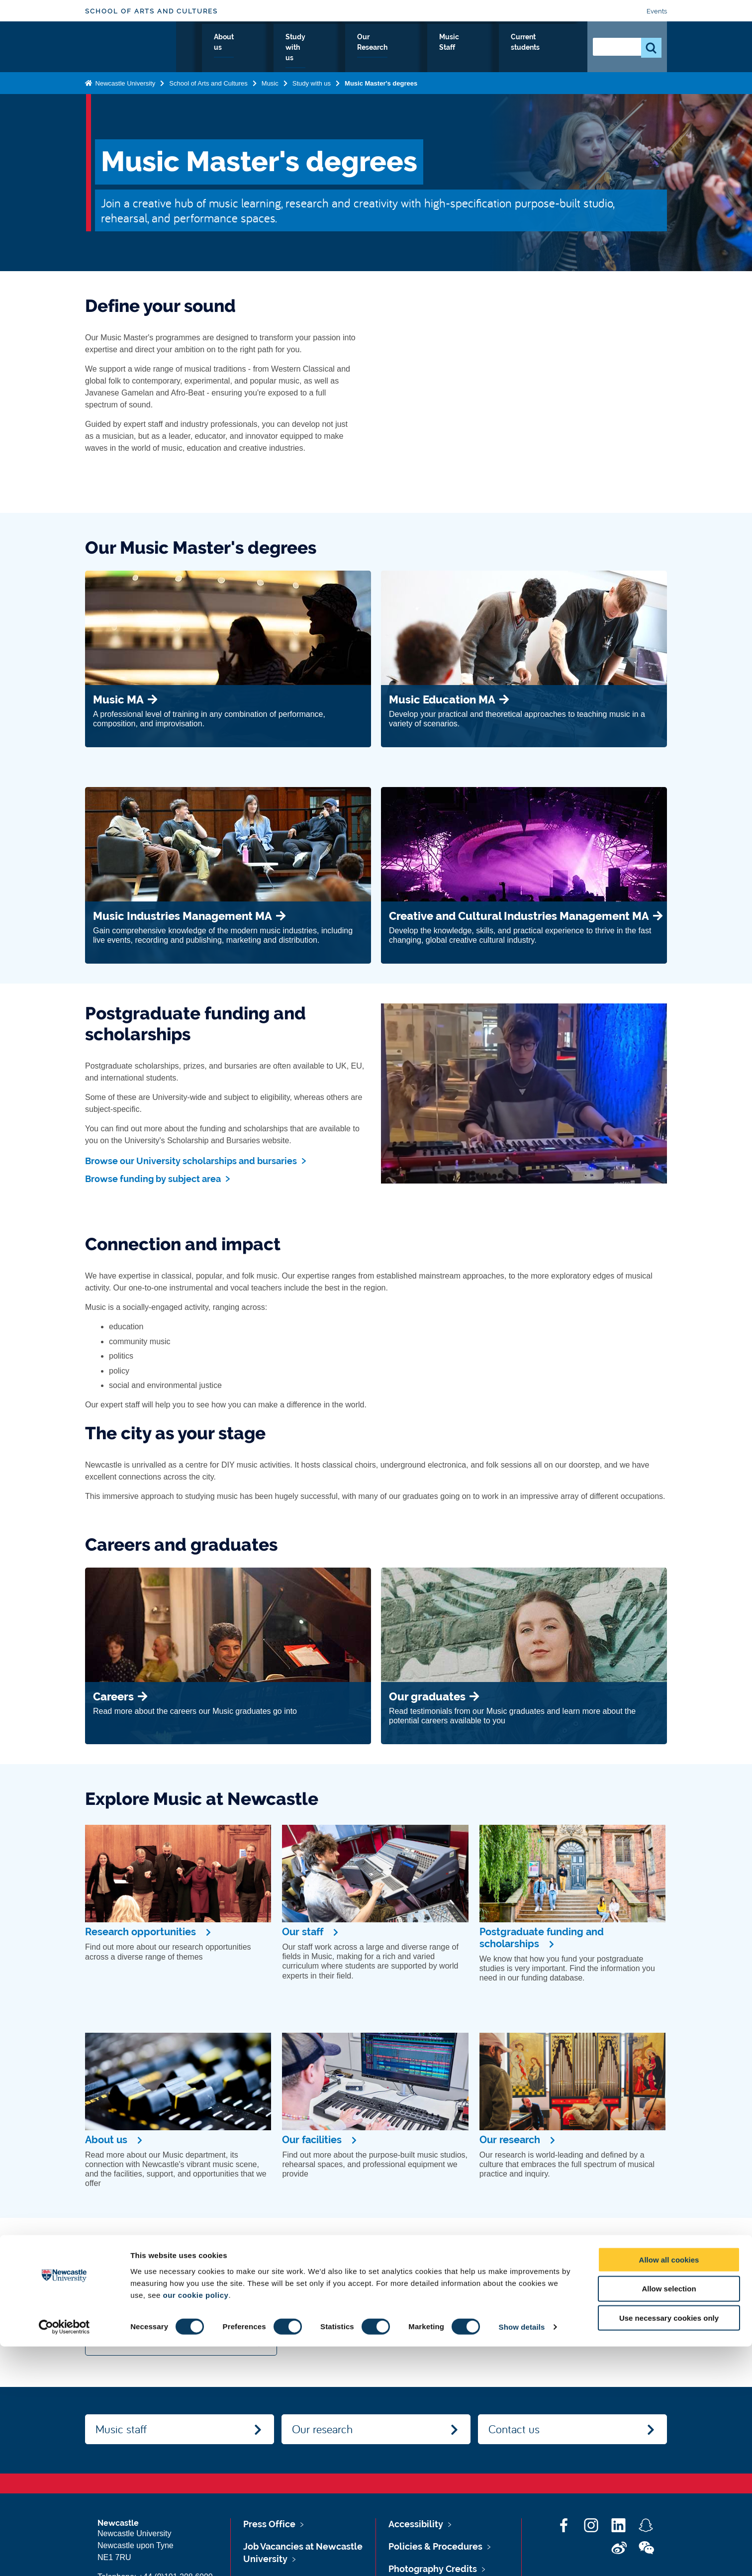 This screenshot has height=2576, width=752. What do you see at coordinates (191, 1161) in the screenshot?
I see `Browse our University scholarships and bursaries` at bounding box center [191, 1161].